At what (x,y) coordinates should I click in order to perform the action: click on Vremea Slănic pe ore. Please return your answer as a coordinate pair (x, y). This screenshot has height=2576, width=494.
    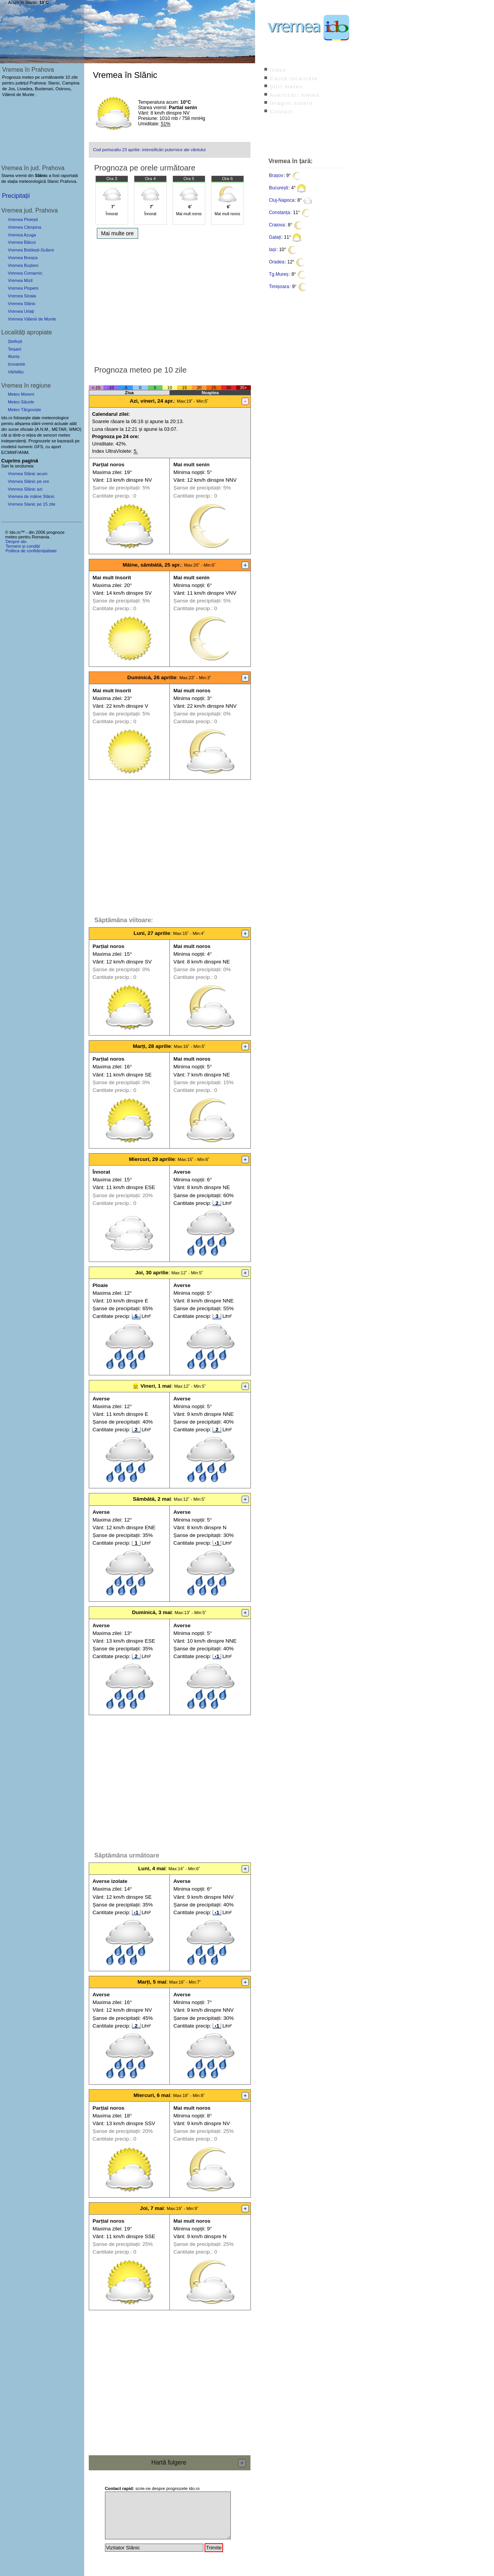
    Looking at the image, I should click on (28, 481).